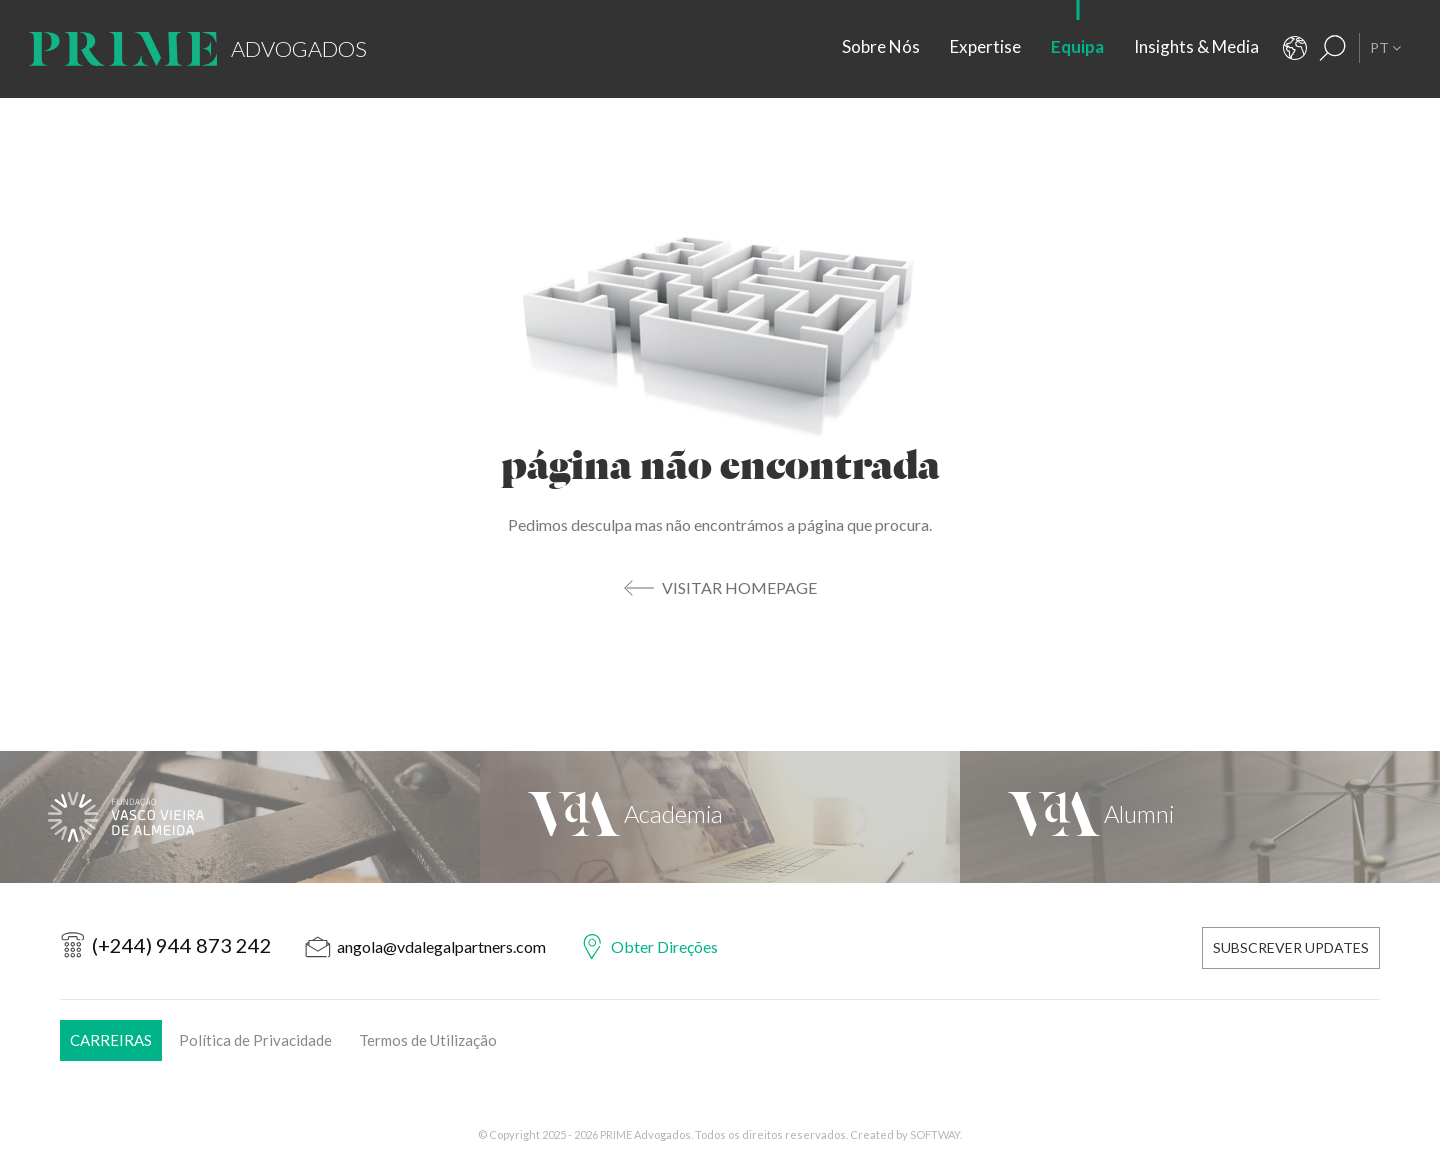 The image size is (1440, 1163). Describe the element at coordinates (441, 946) in the screenshot. I see `angola@vdalegalpartners.com` at that location.